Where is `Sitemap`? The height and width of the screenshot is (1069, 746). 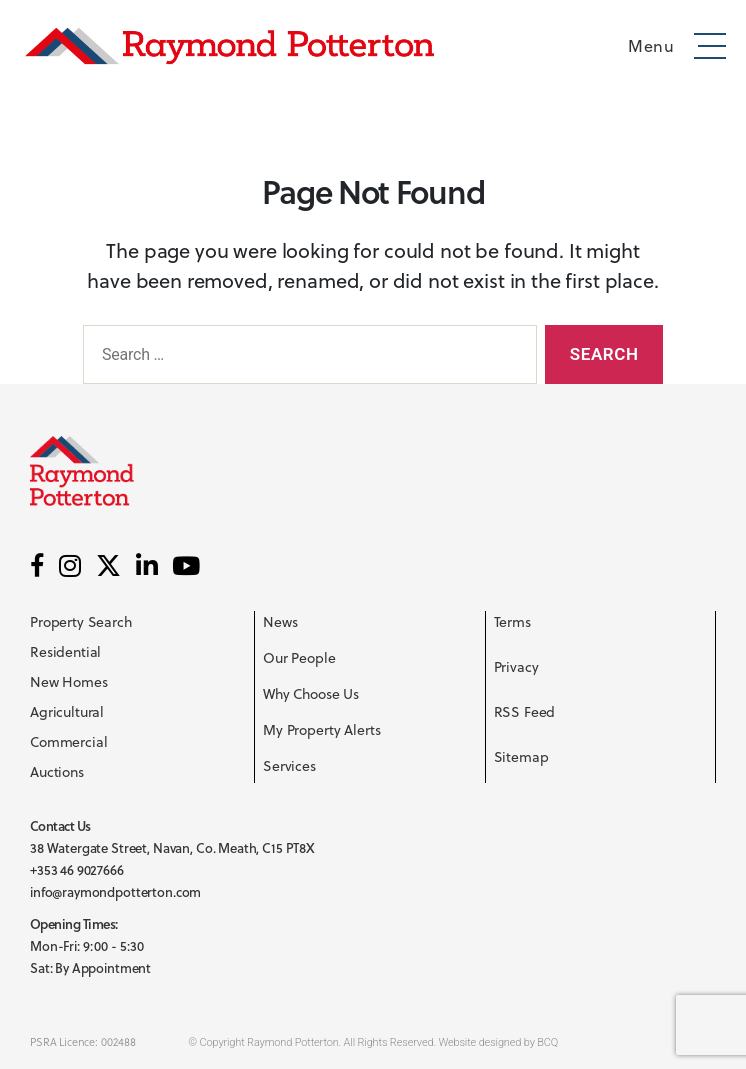 Sitemap is located at coordinates (521, 756).